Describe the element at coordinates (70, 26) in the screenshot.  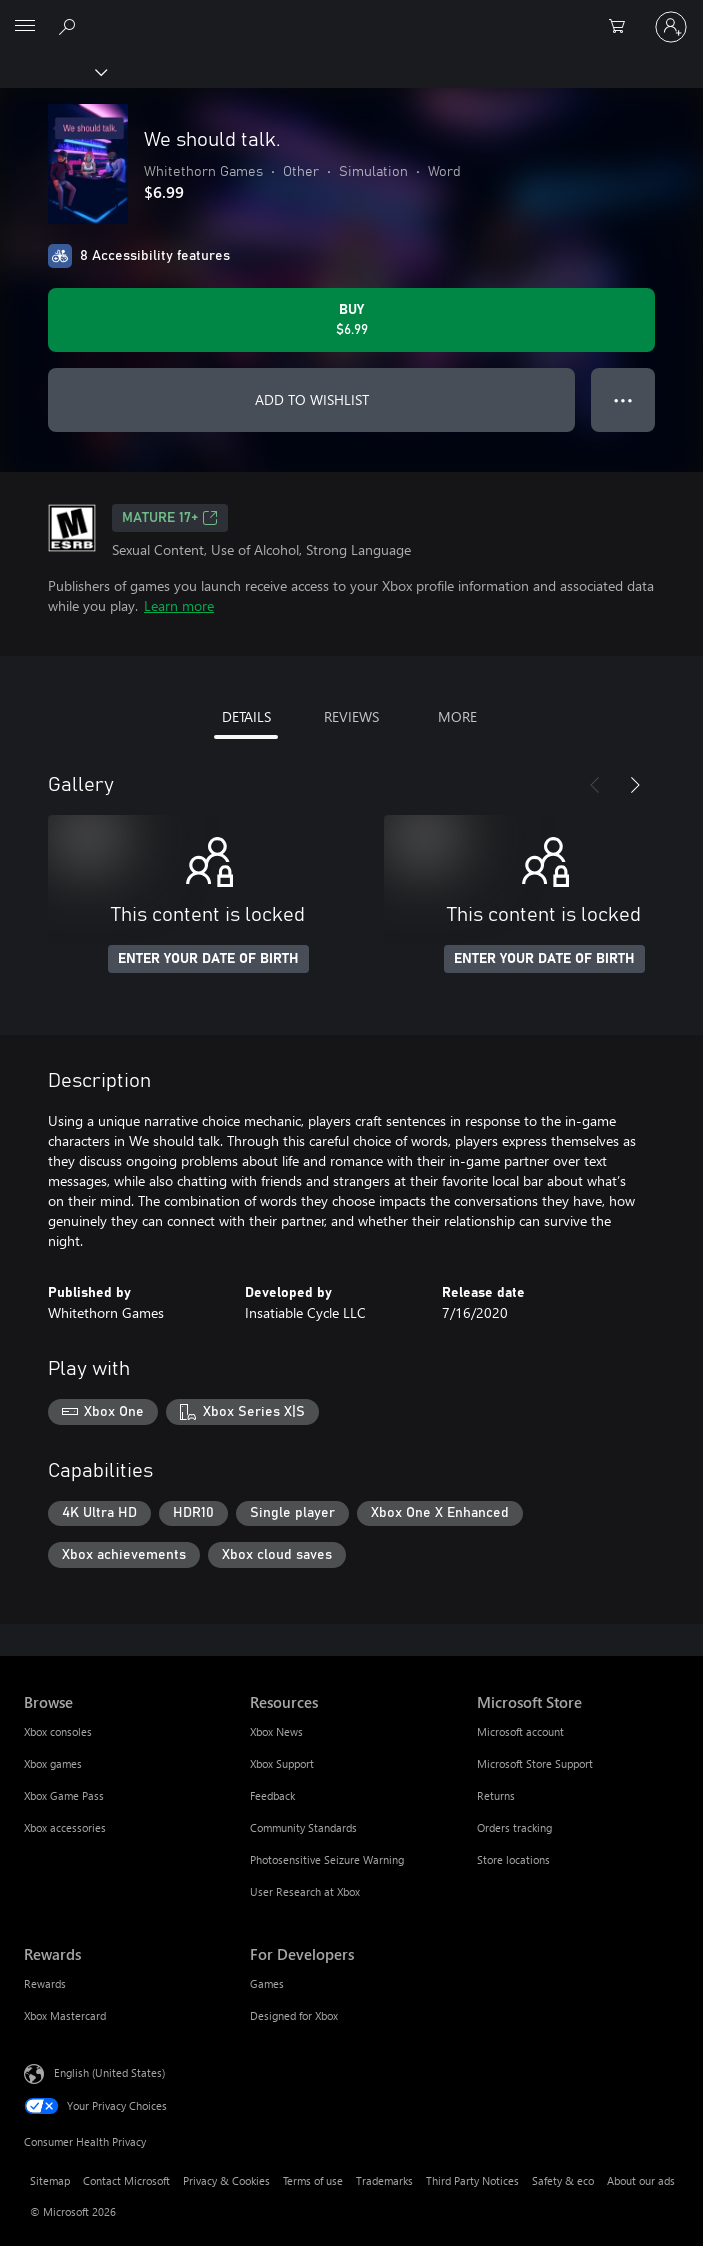
I see `[Search Xbox.com]` at that location.